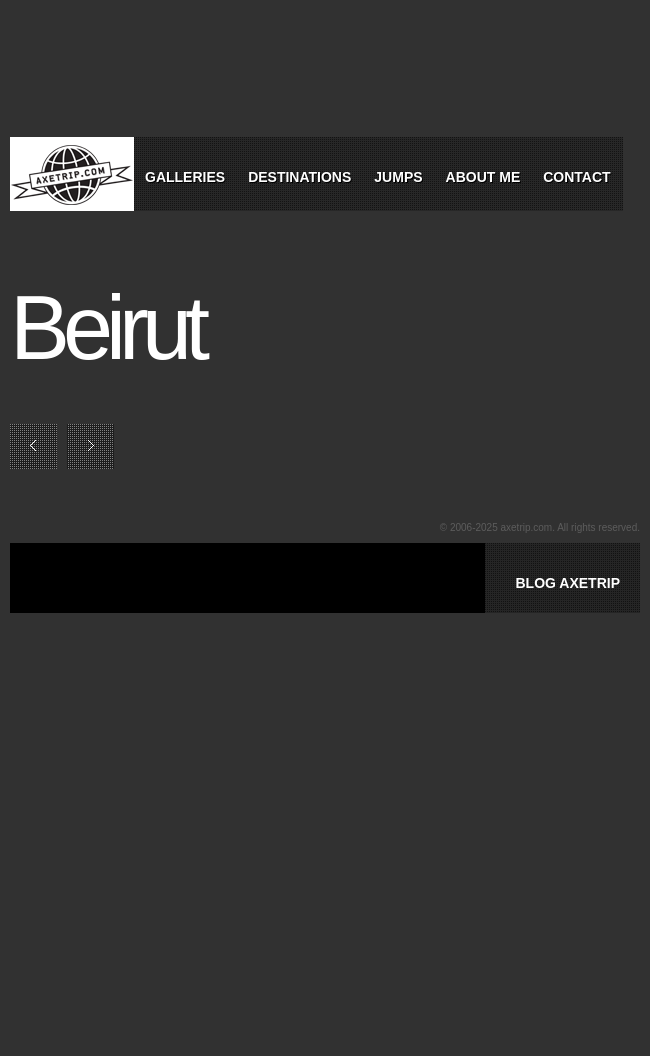  What do you see at coordinates (299, 177) in the screenshot?
I see `Destinations` at bounding box center [299, 177].